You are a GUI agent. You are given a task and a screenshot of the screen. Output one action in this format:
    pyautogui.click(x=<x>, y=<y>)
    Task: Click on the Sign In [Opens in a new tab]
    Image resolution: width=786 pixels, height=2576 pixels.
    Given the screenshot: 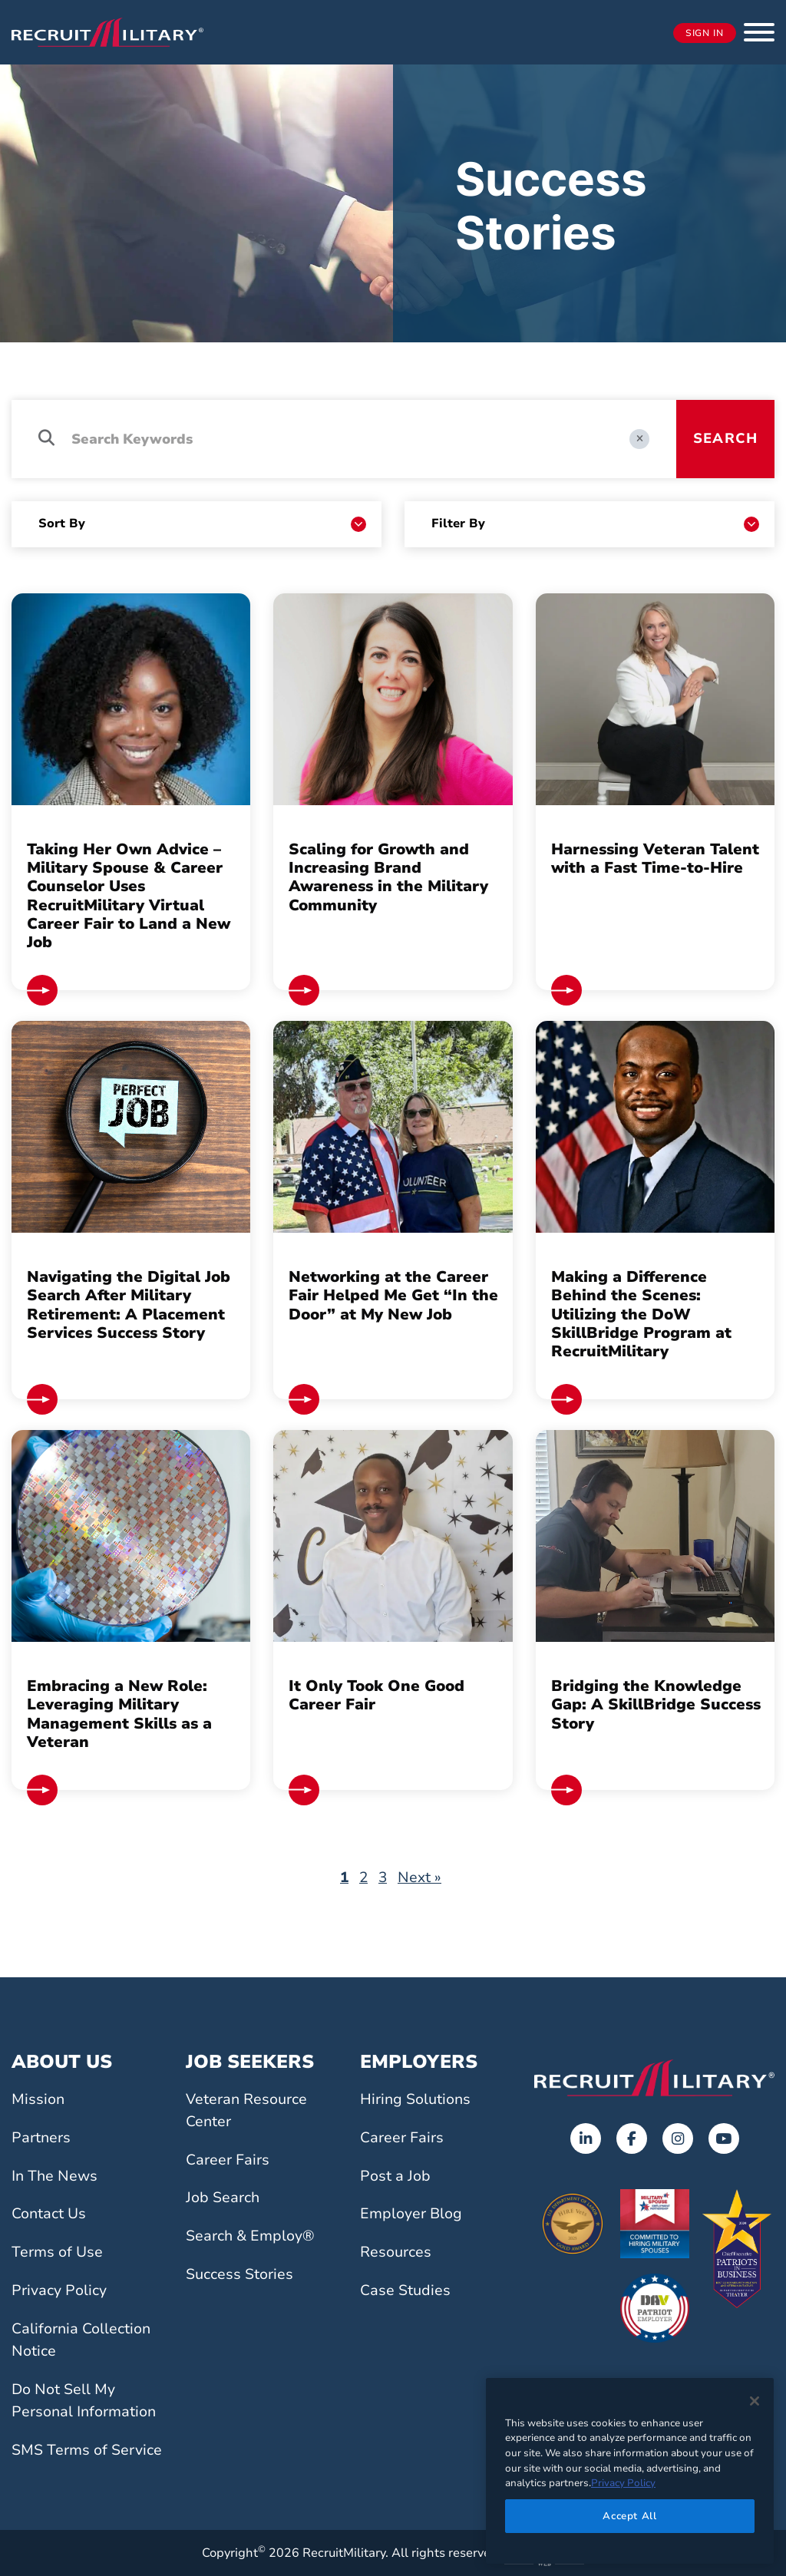 What is the action you would take?
    pyautogui.click(x=704, y=33)
    